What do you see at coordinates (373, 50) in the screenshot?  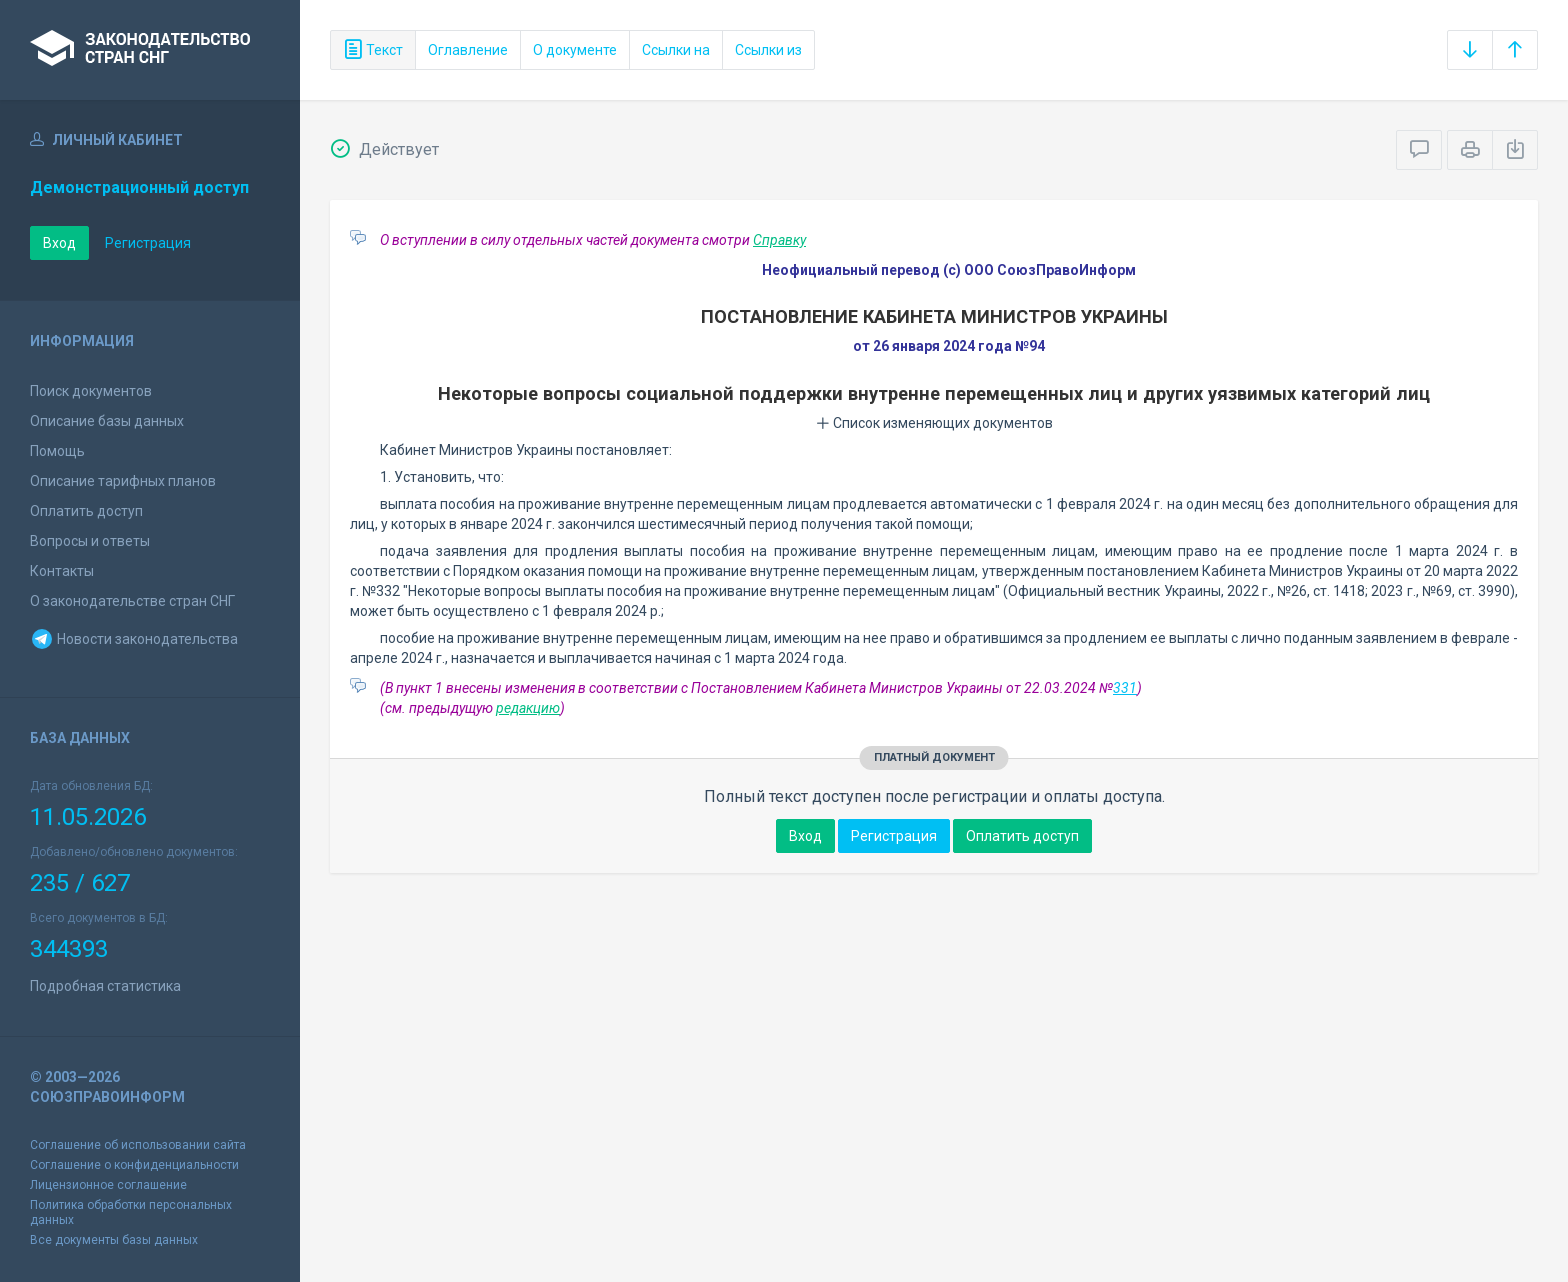 I see `Текст` at bounding box center [373, 50].